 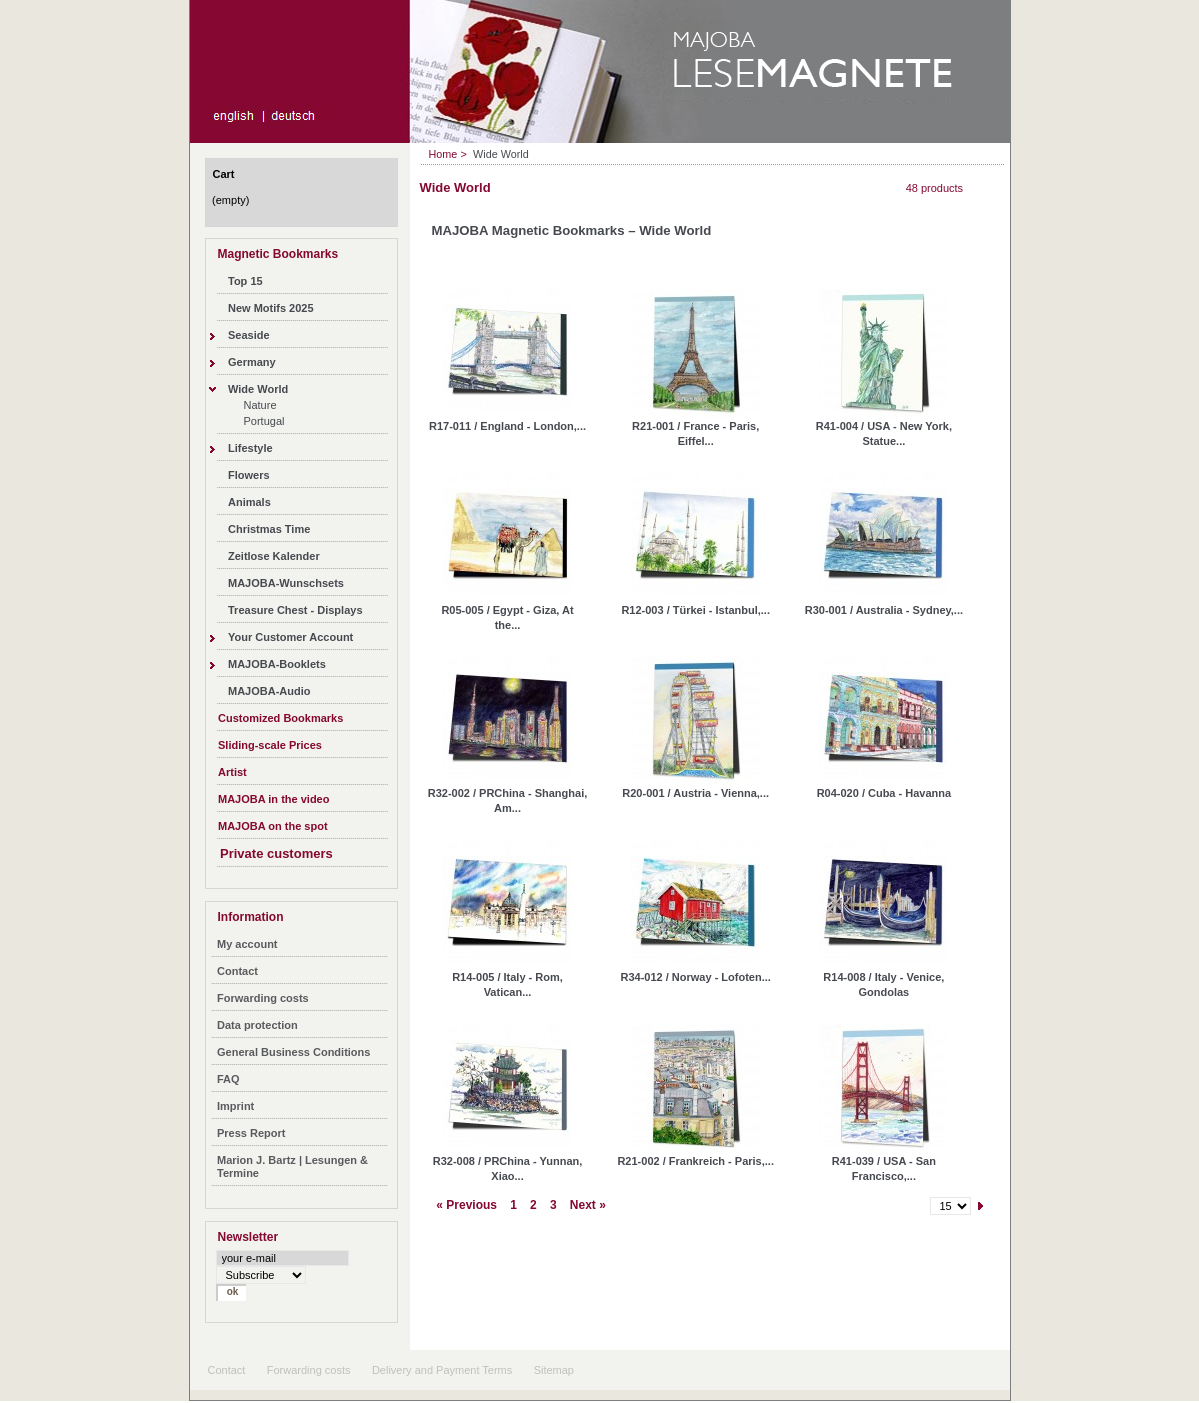 What do you see at coordinates (443, 154) in the screenshot?
I see `Home` at bounding box center [443, 154].